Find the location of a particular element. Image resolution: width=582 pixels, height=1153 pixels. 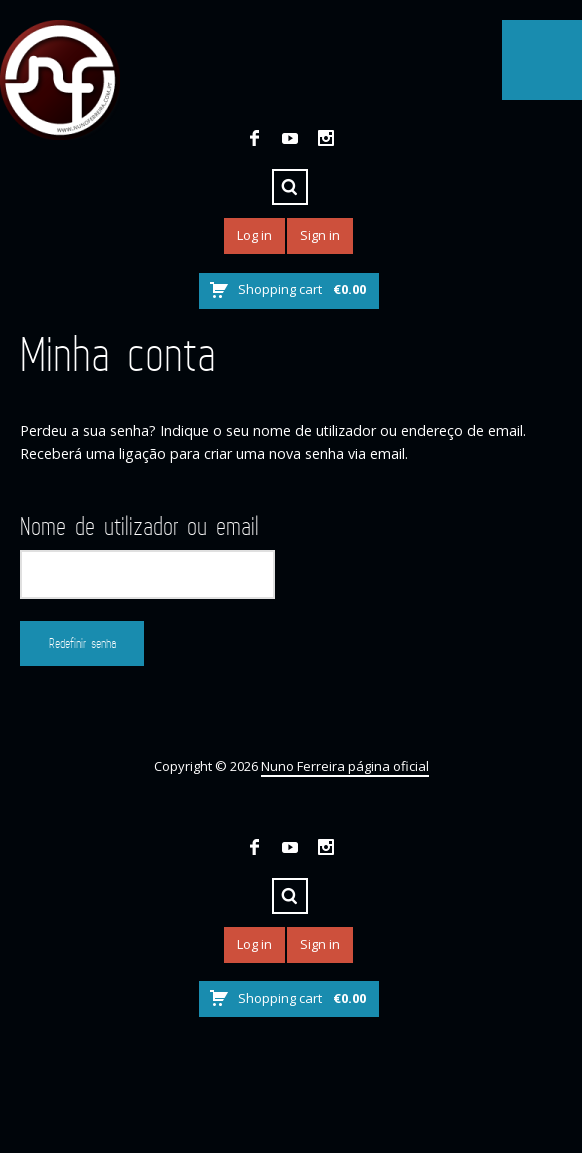

Search ... is located at coordinates (290, 187).